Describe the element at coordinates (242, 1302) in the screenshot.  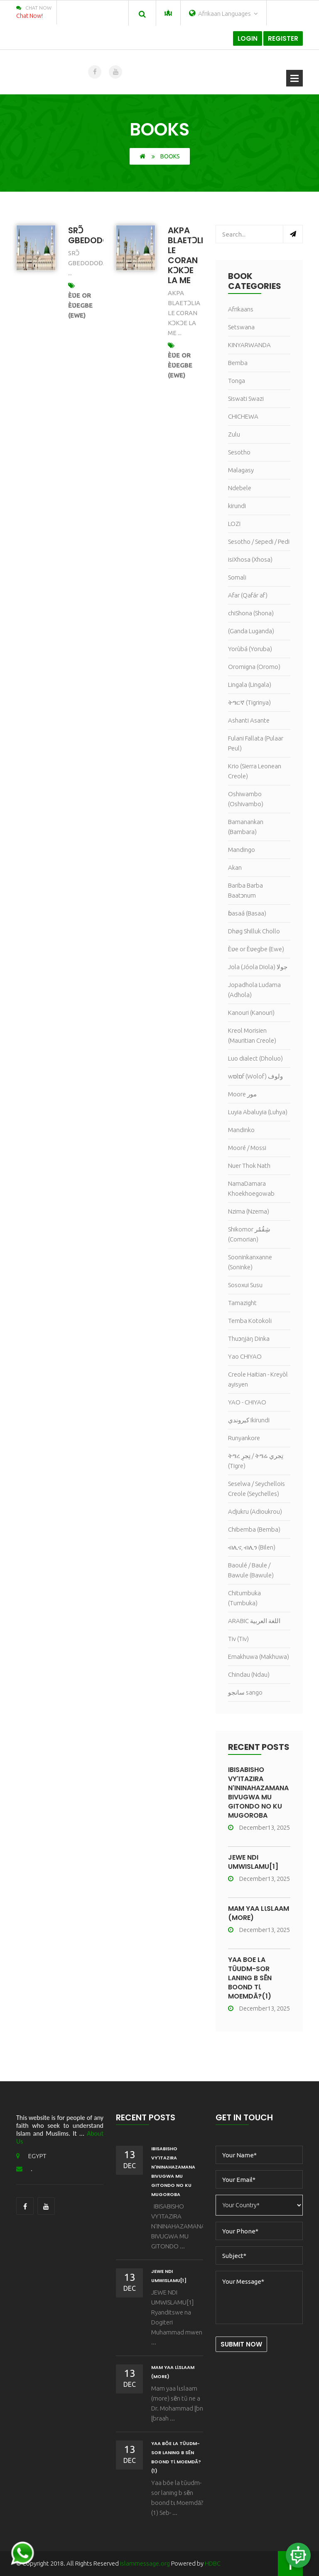
I see `Tamazight` at that location.